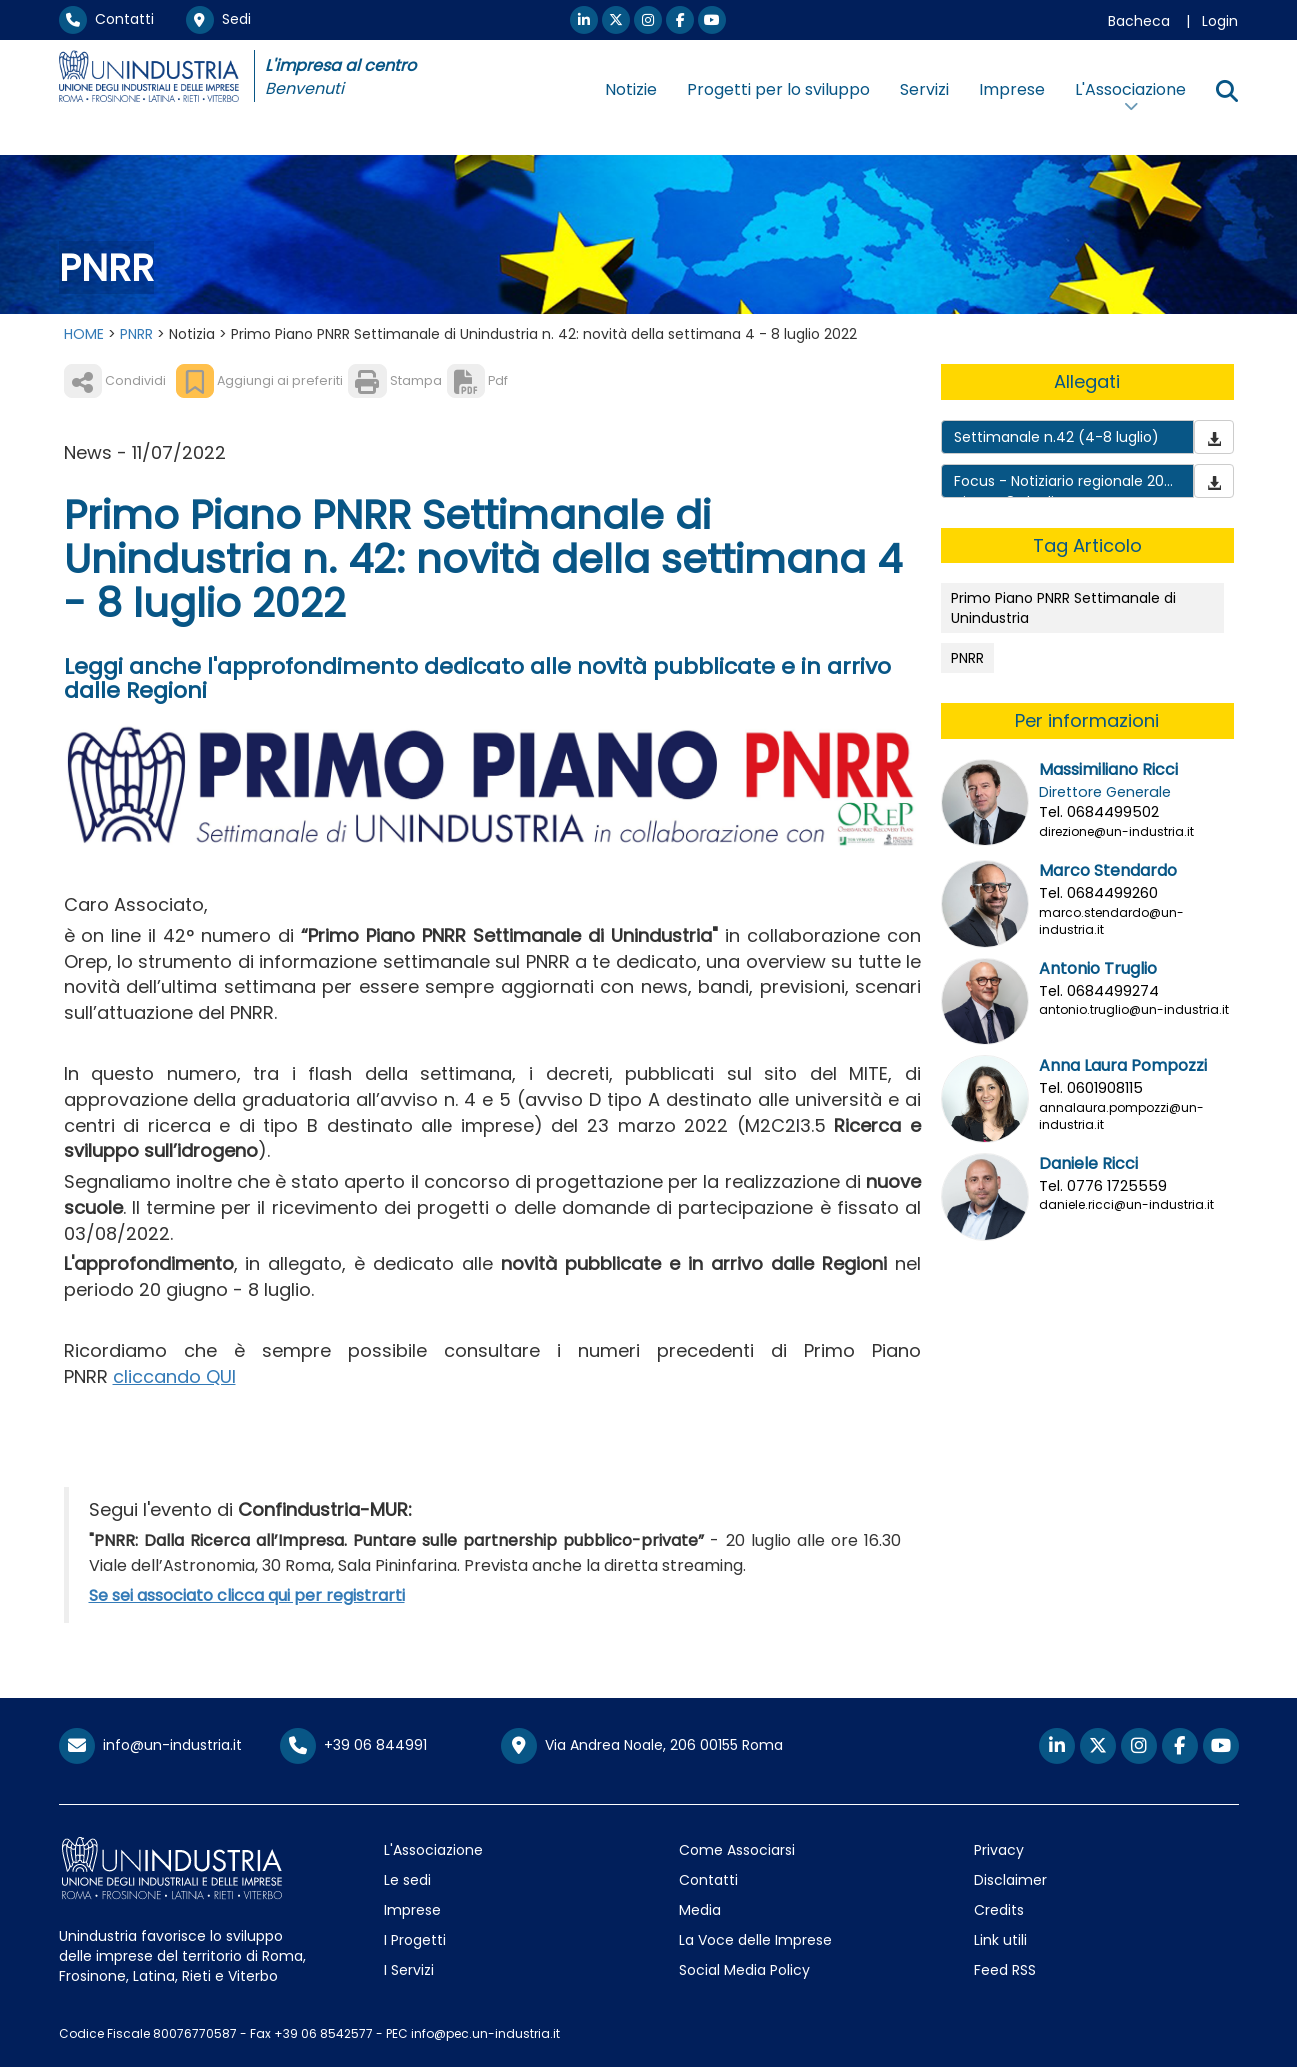  Describe the element at coordinates (84, 334) in the screenshot. I see `HOME` at that location.